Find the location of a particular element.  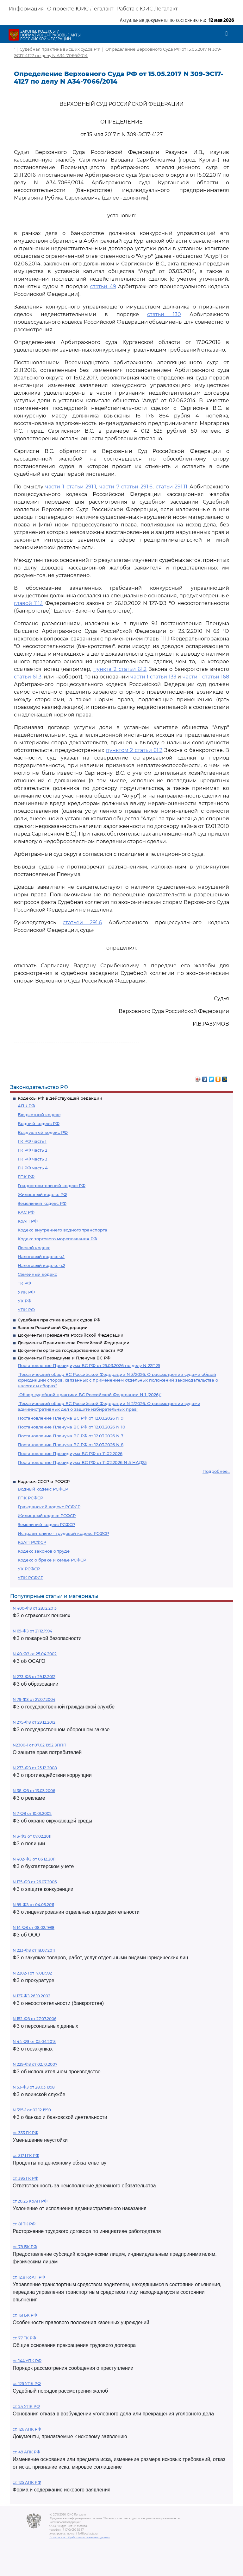

N 2202-1 от 17.01.1992 is located at coordinates (32, 1973).